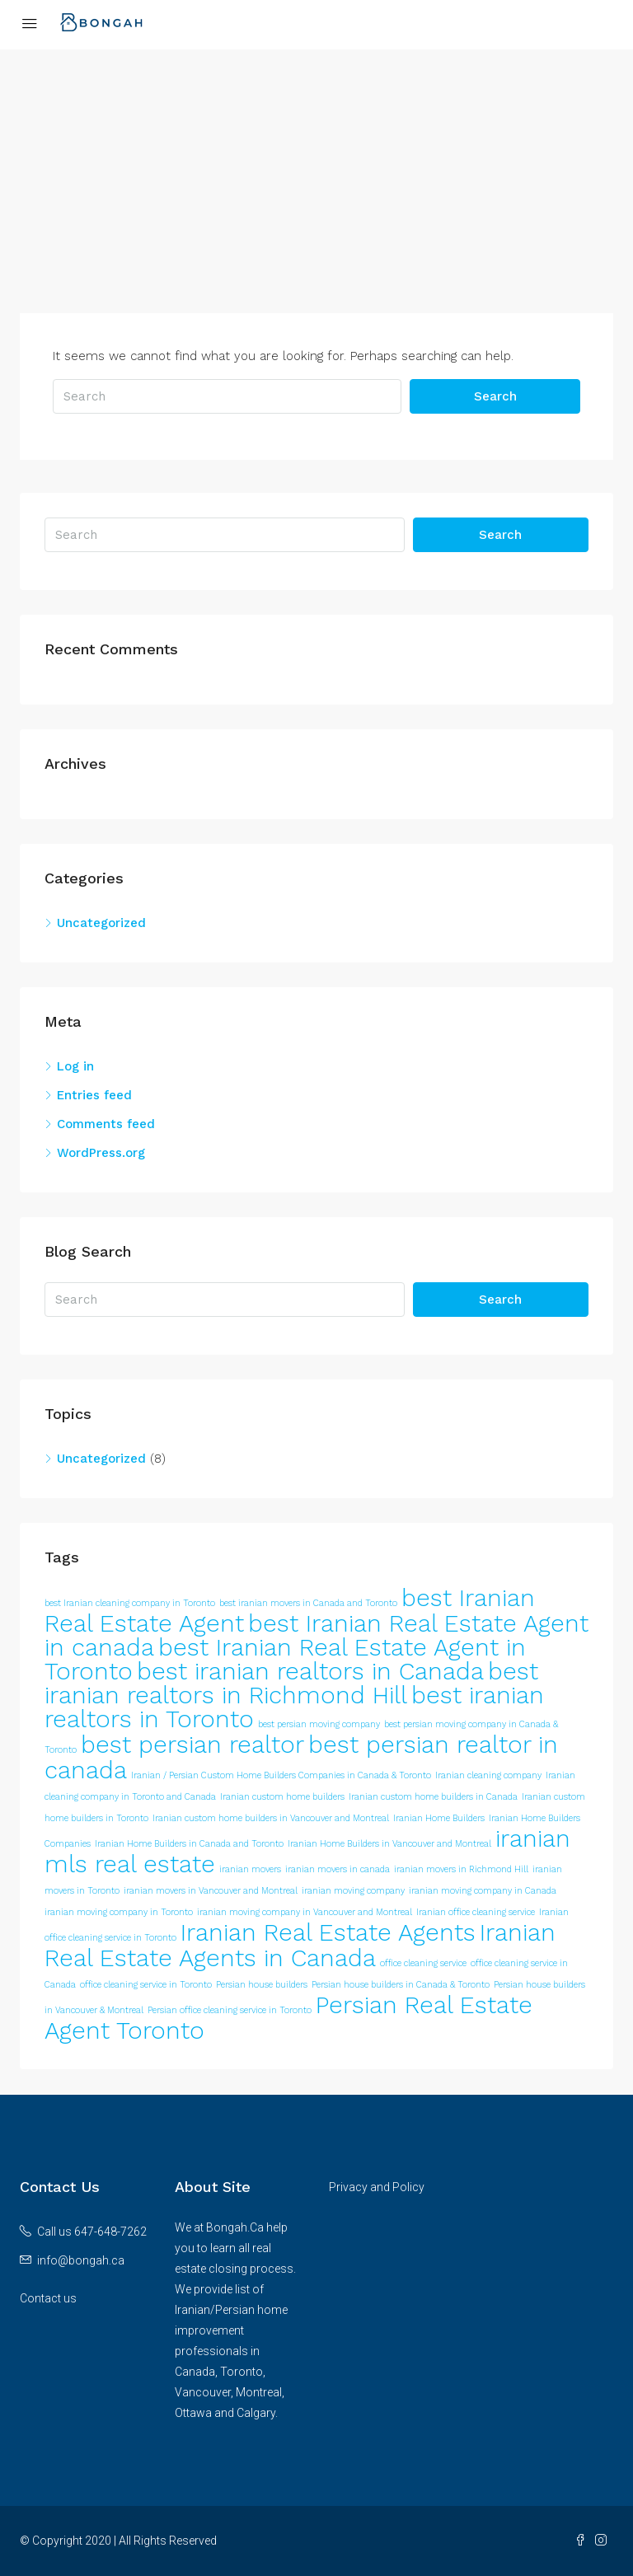 The width and height of the screenshot is (633, 2576). I want to click on Iranian custom home builders [Iranian custom home builders (1 item)], so click(282, 1796).